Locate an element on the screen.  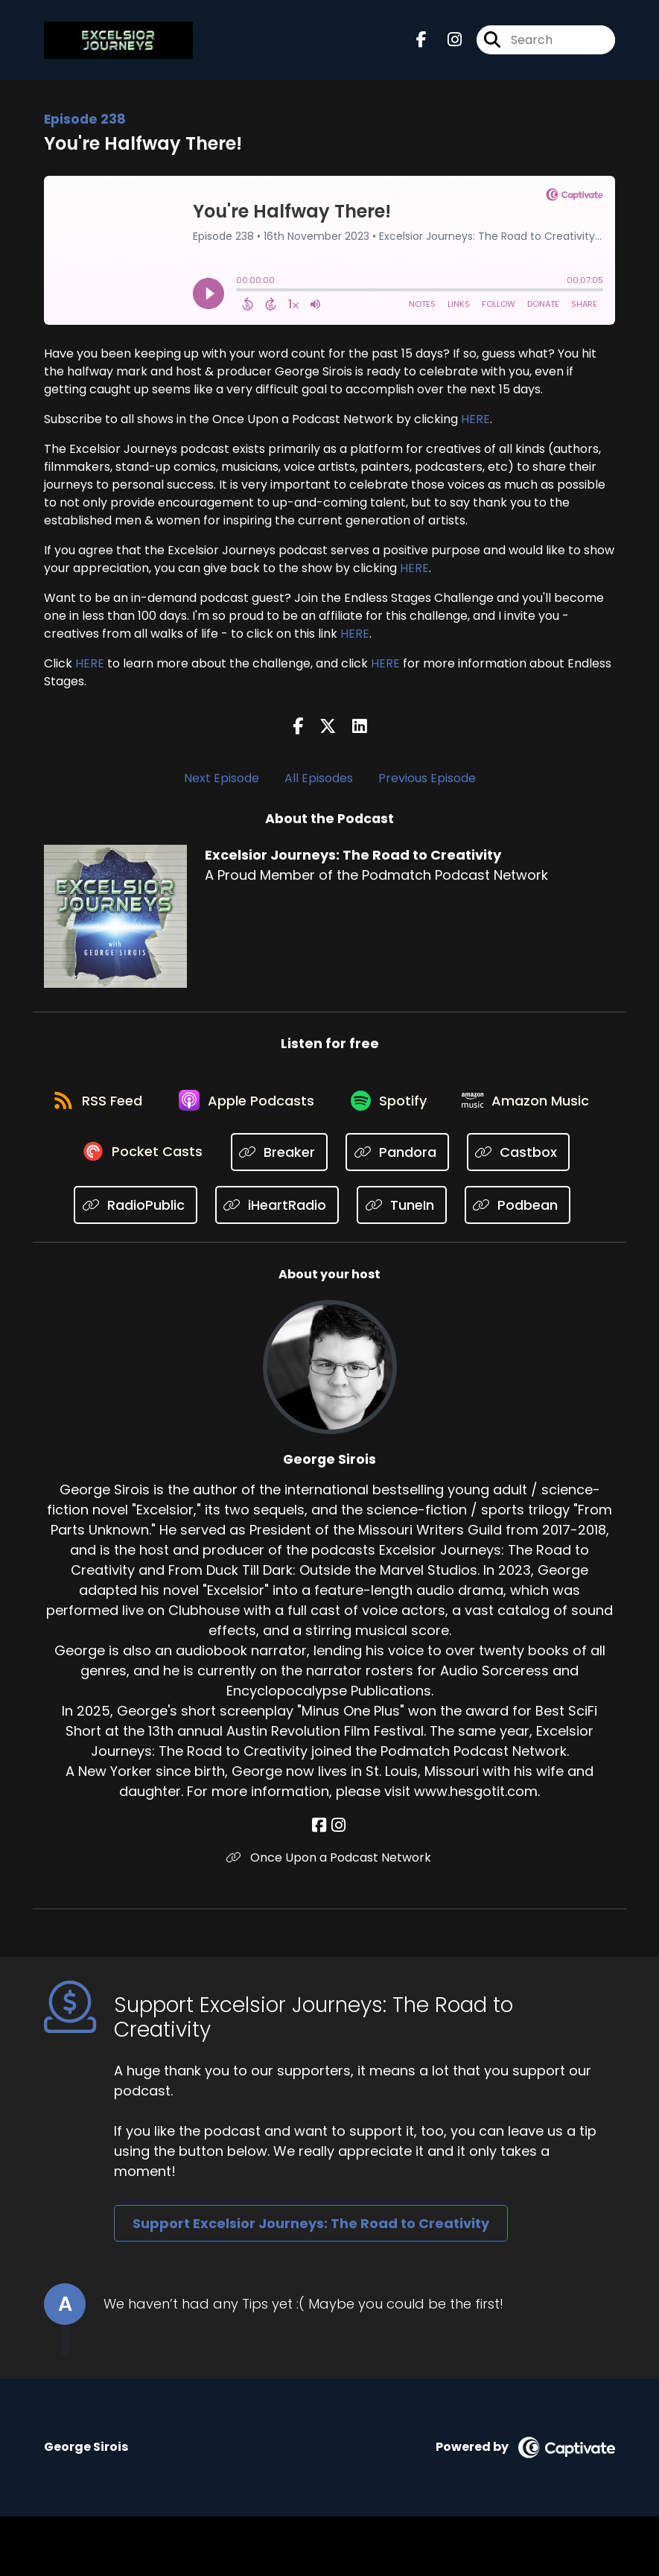
[Listen on Spotify] is located at coordinates (475, 1105).